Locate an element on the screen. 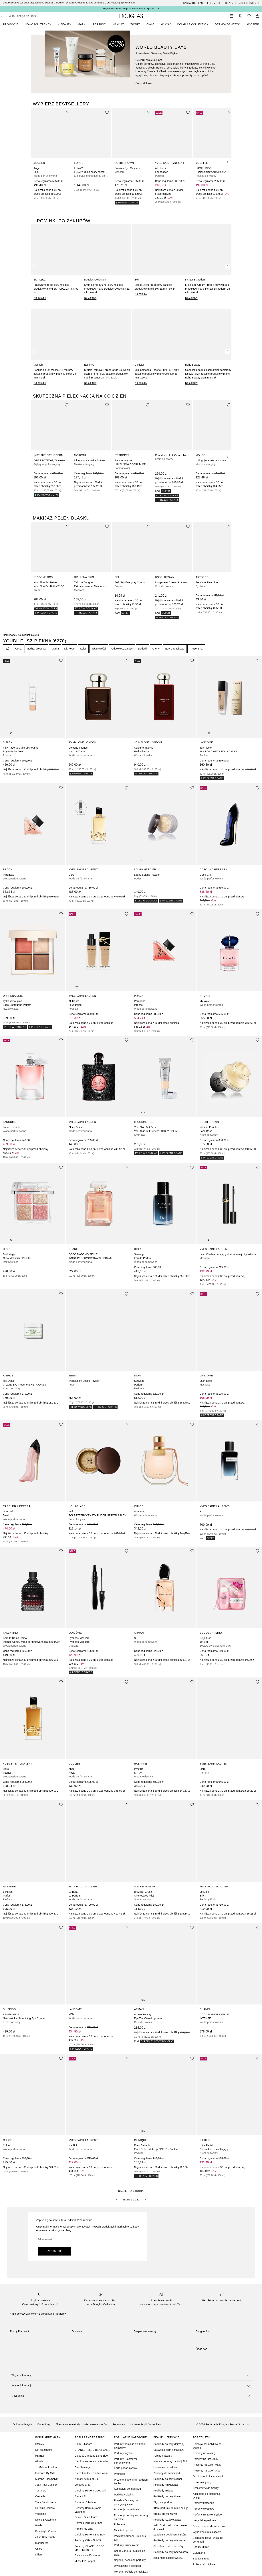 The height and width of the screenshot is (2576, 262). Kilian is located at coordinates (38, 2554).